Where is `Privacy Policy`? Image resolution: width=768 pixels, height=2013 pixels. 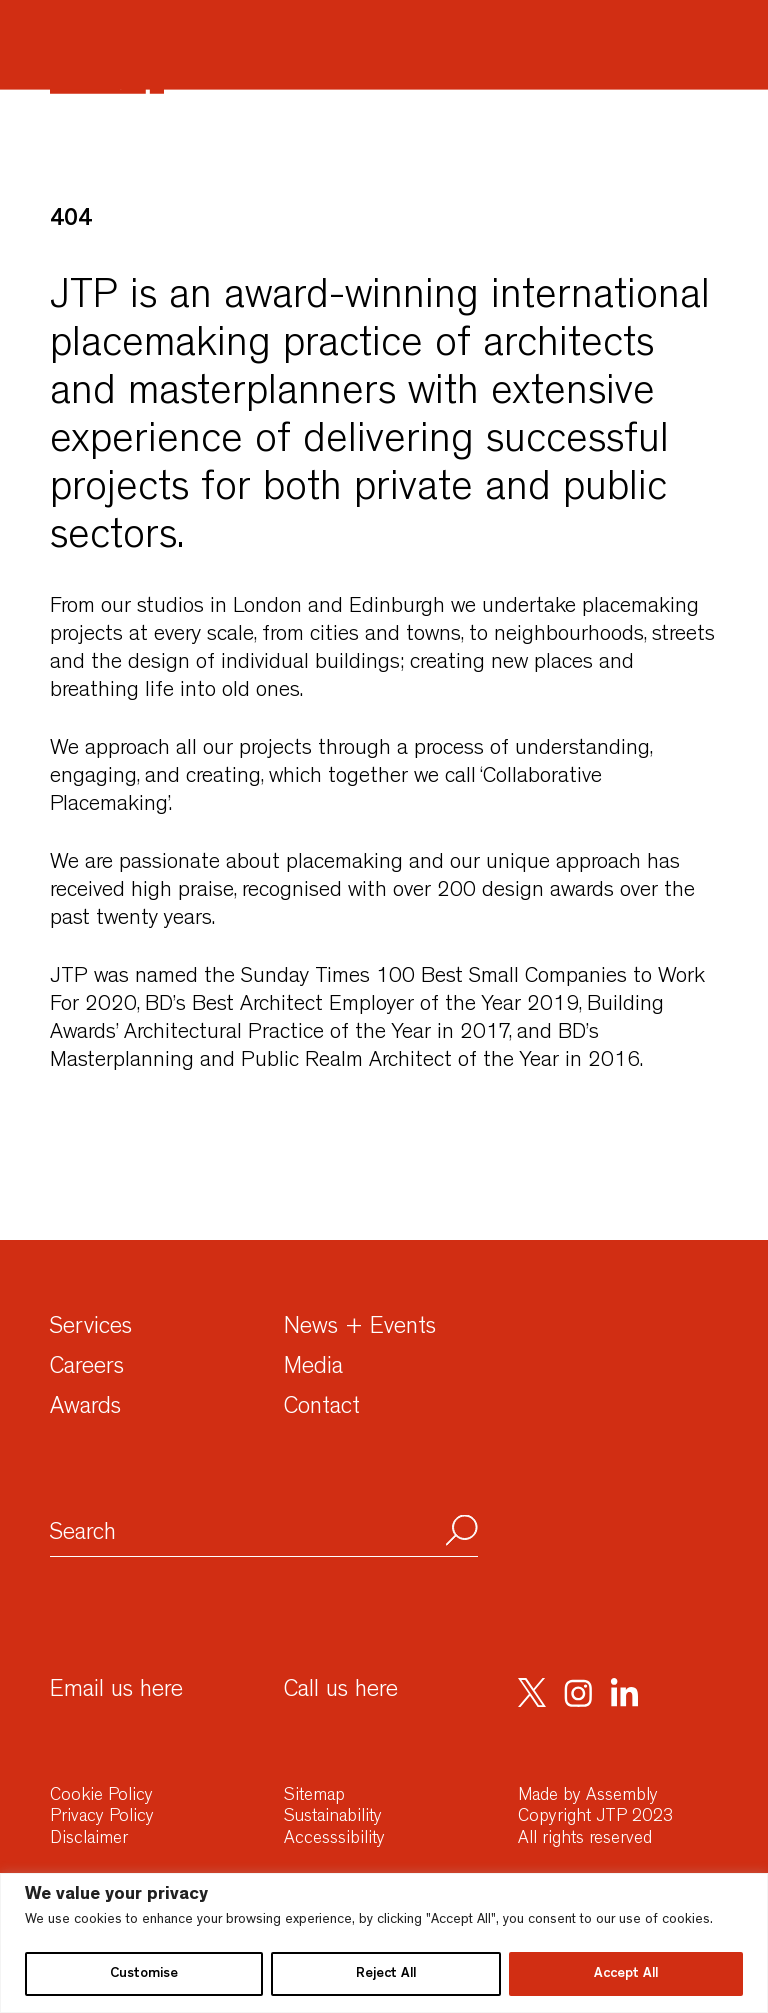
Privacy Policy is located at coordinates (102, 1818).